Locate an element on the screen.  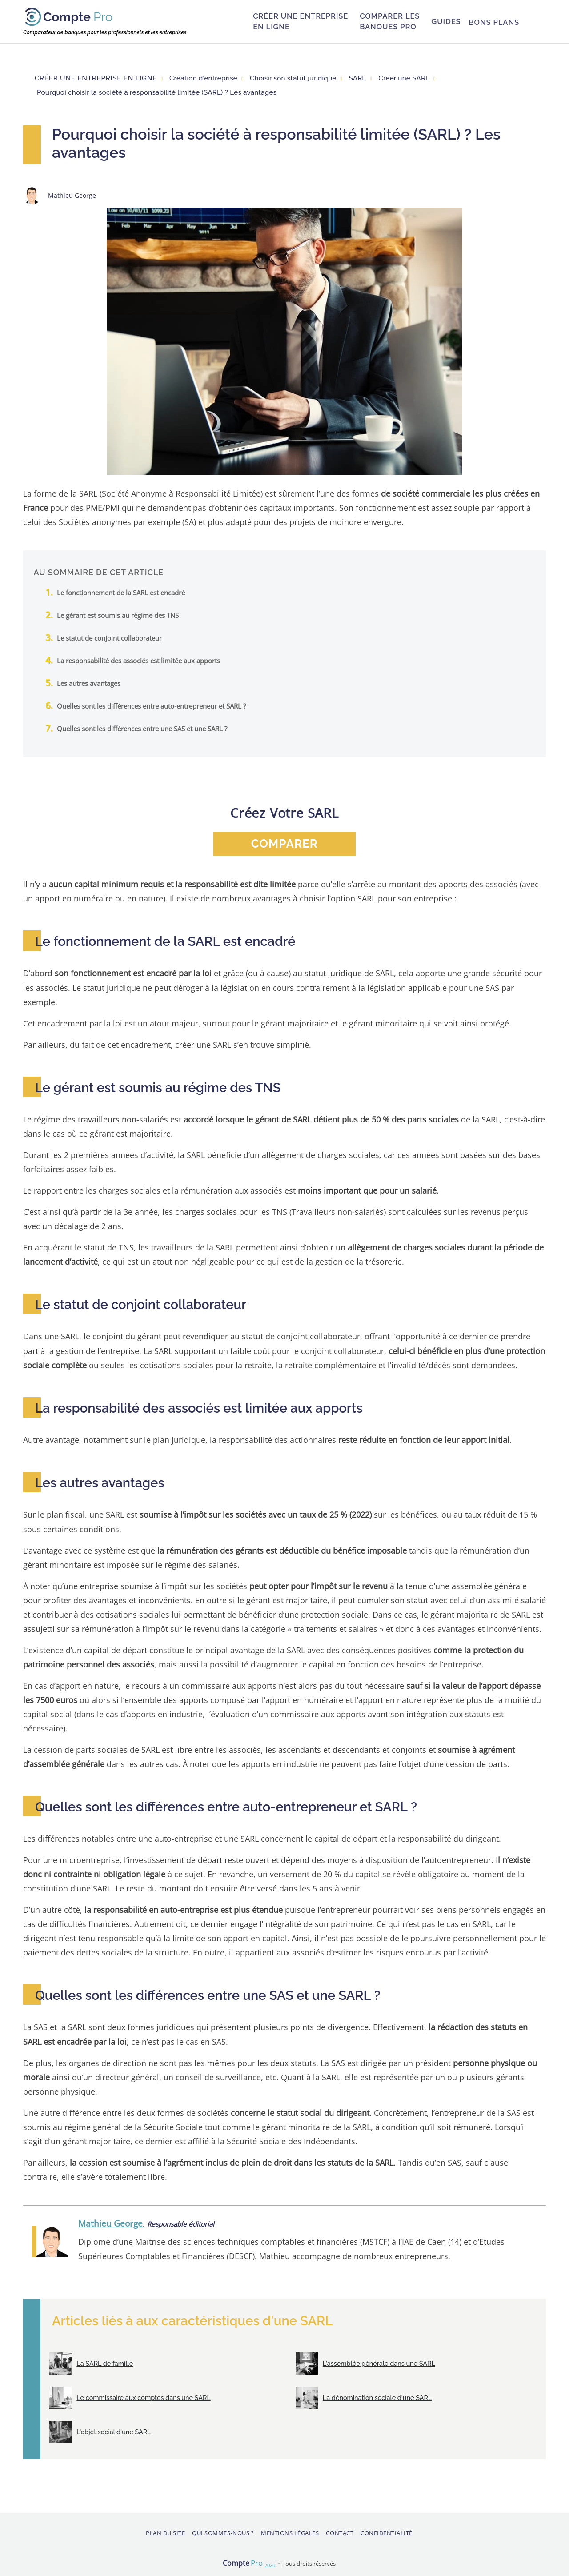
Mathieu George is located at coordinates (110, 2221).